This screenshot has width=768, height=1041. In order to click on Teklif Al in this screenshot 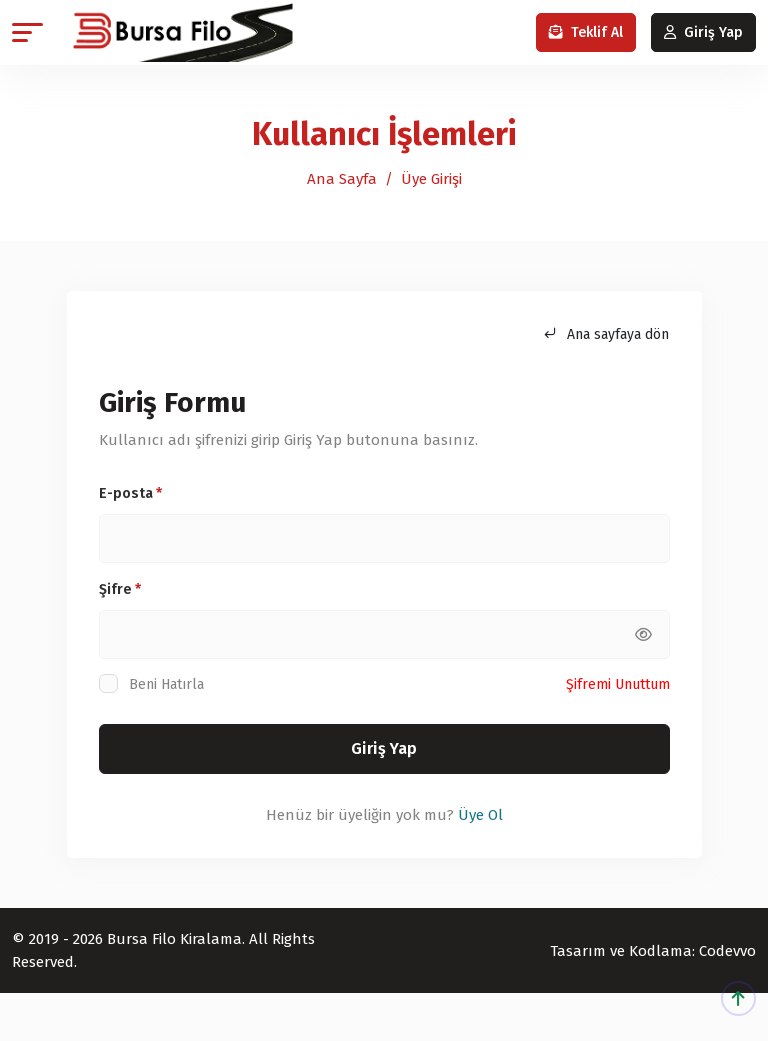, I will do `click(586, 32)`.